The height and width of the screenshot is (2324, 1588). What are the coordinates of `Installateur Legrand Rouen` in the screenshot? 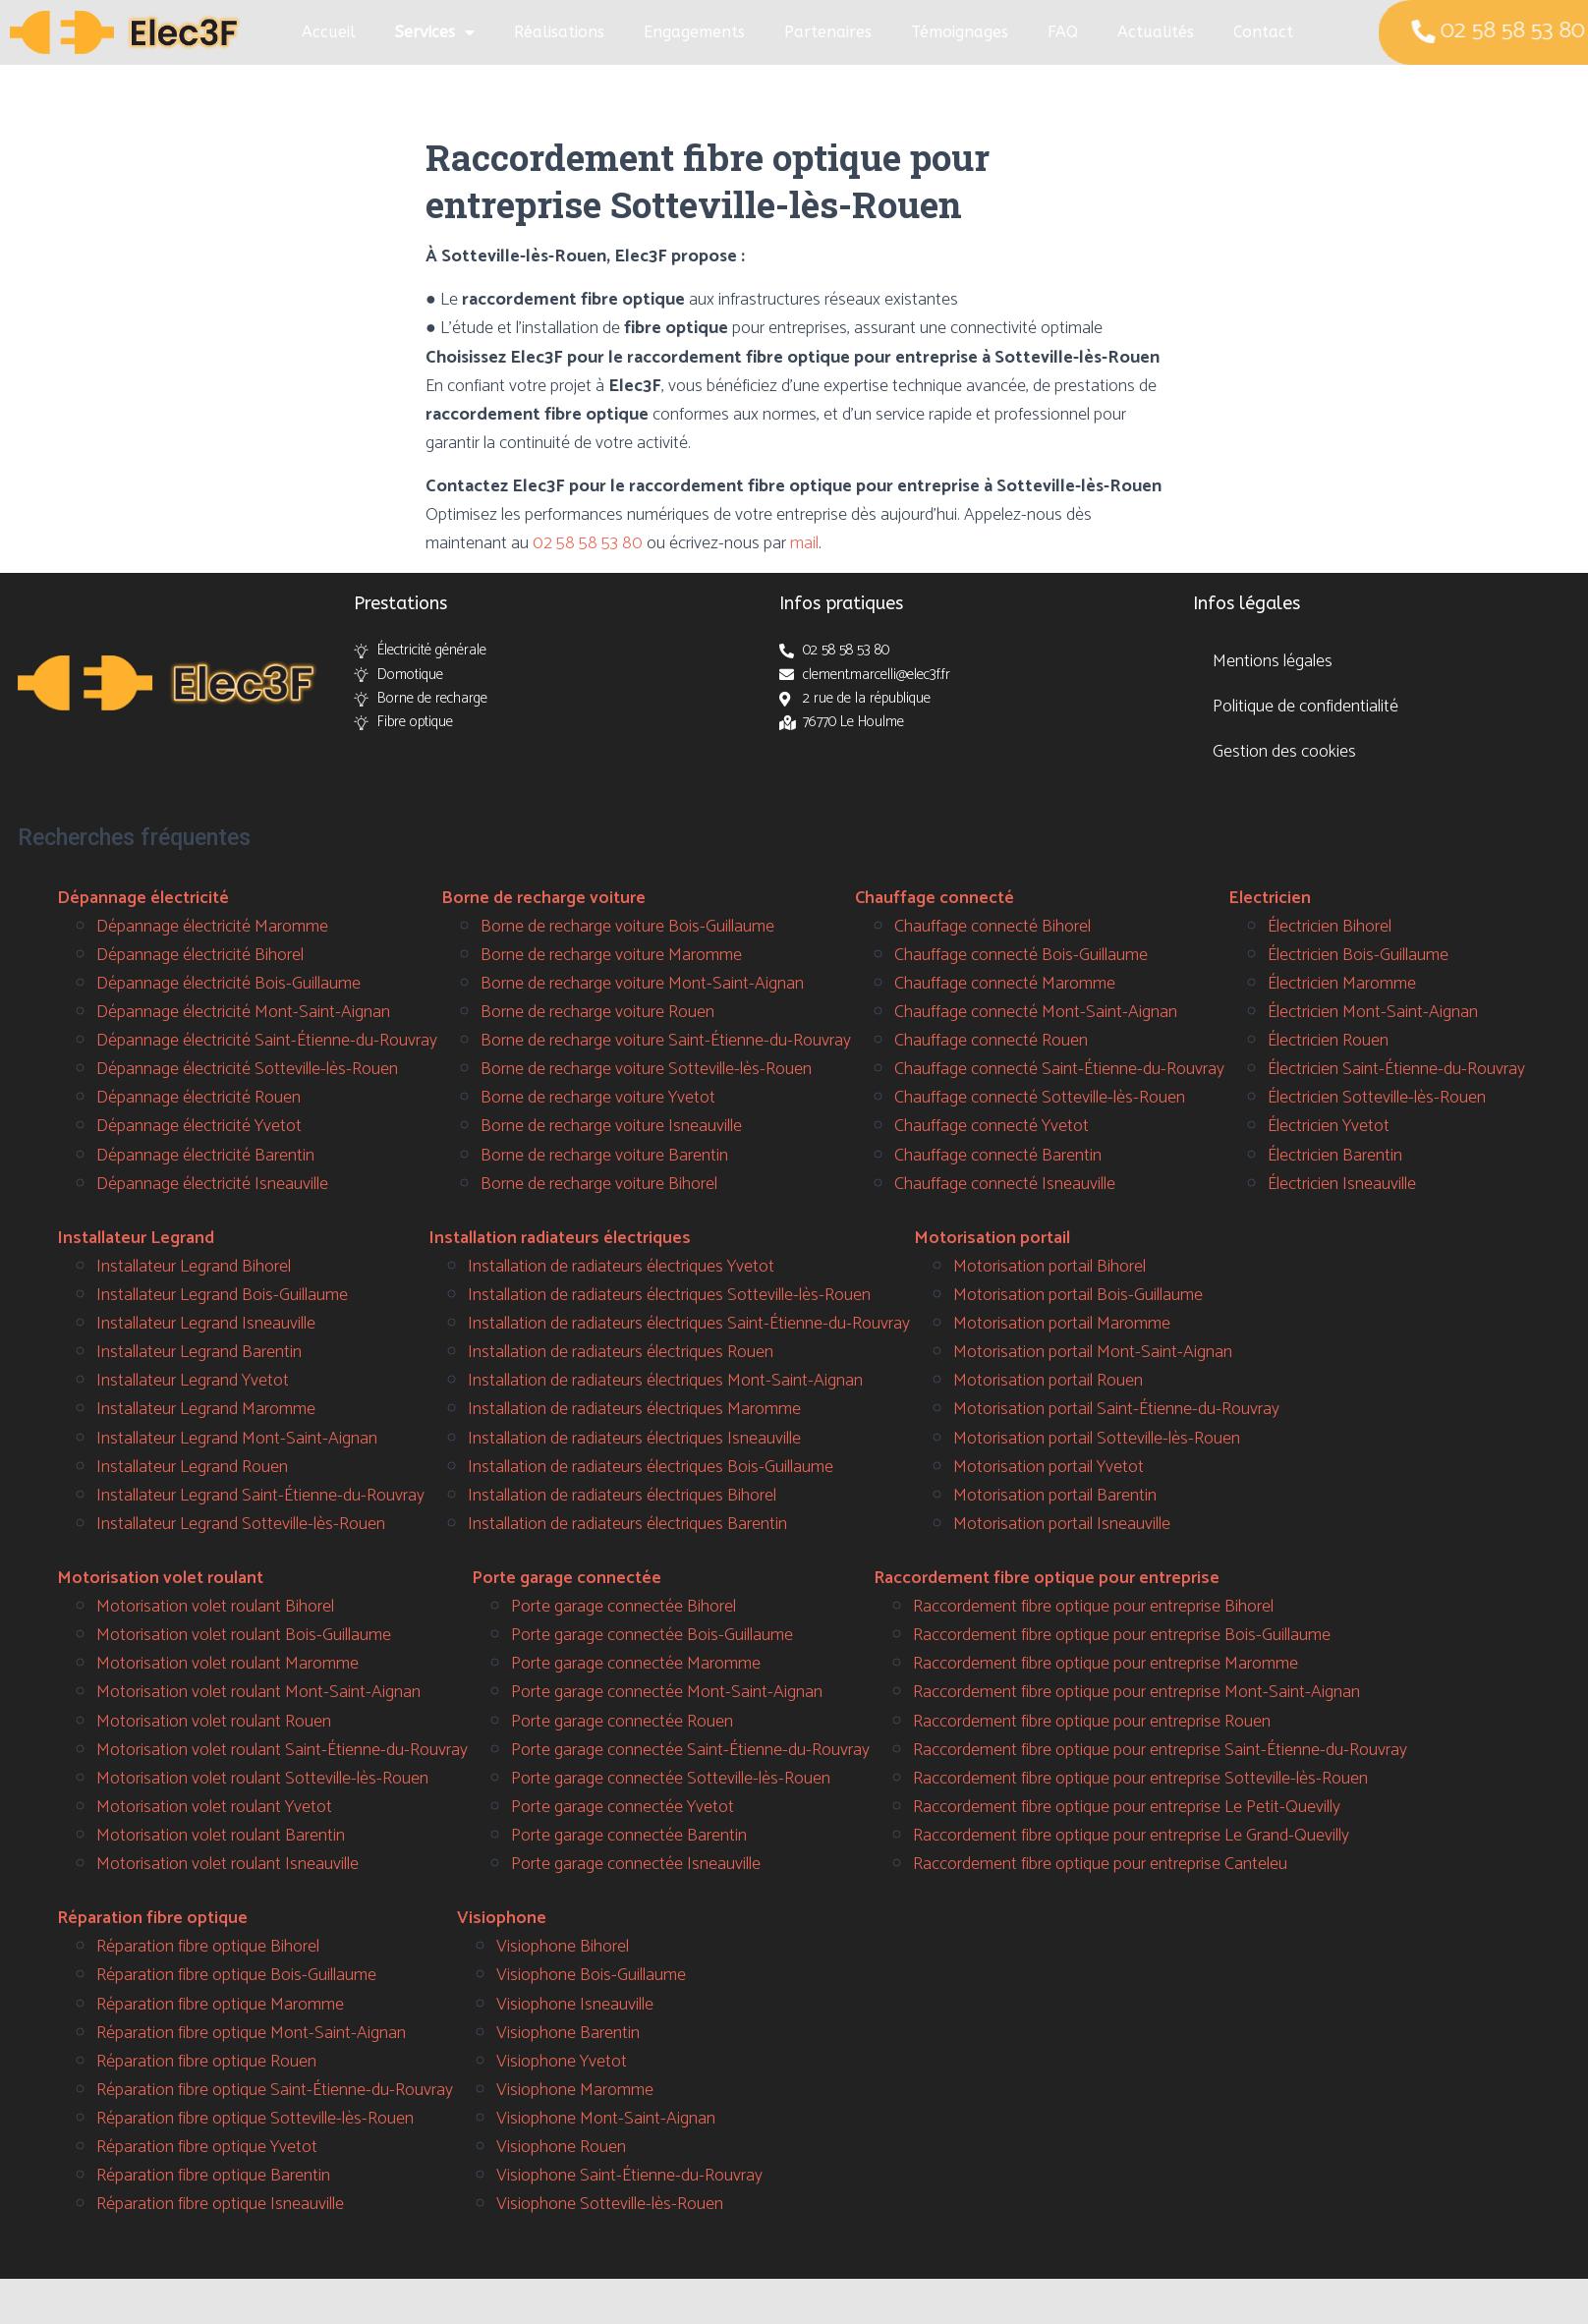 It's located at (192, 1467).